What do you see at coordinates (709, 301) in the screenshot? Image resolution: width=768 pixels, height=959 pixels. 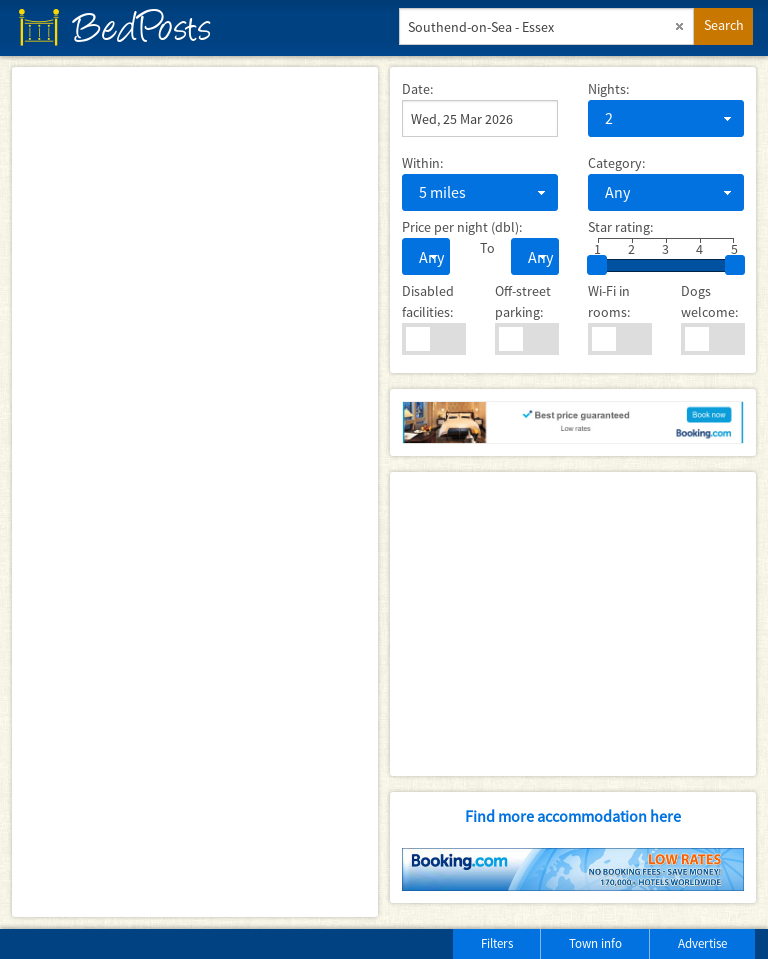 I see `Dogs welcome:` at bounding box center [709, 301].